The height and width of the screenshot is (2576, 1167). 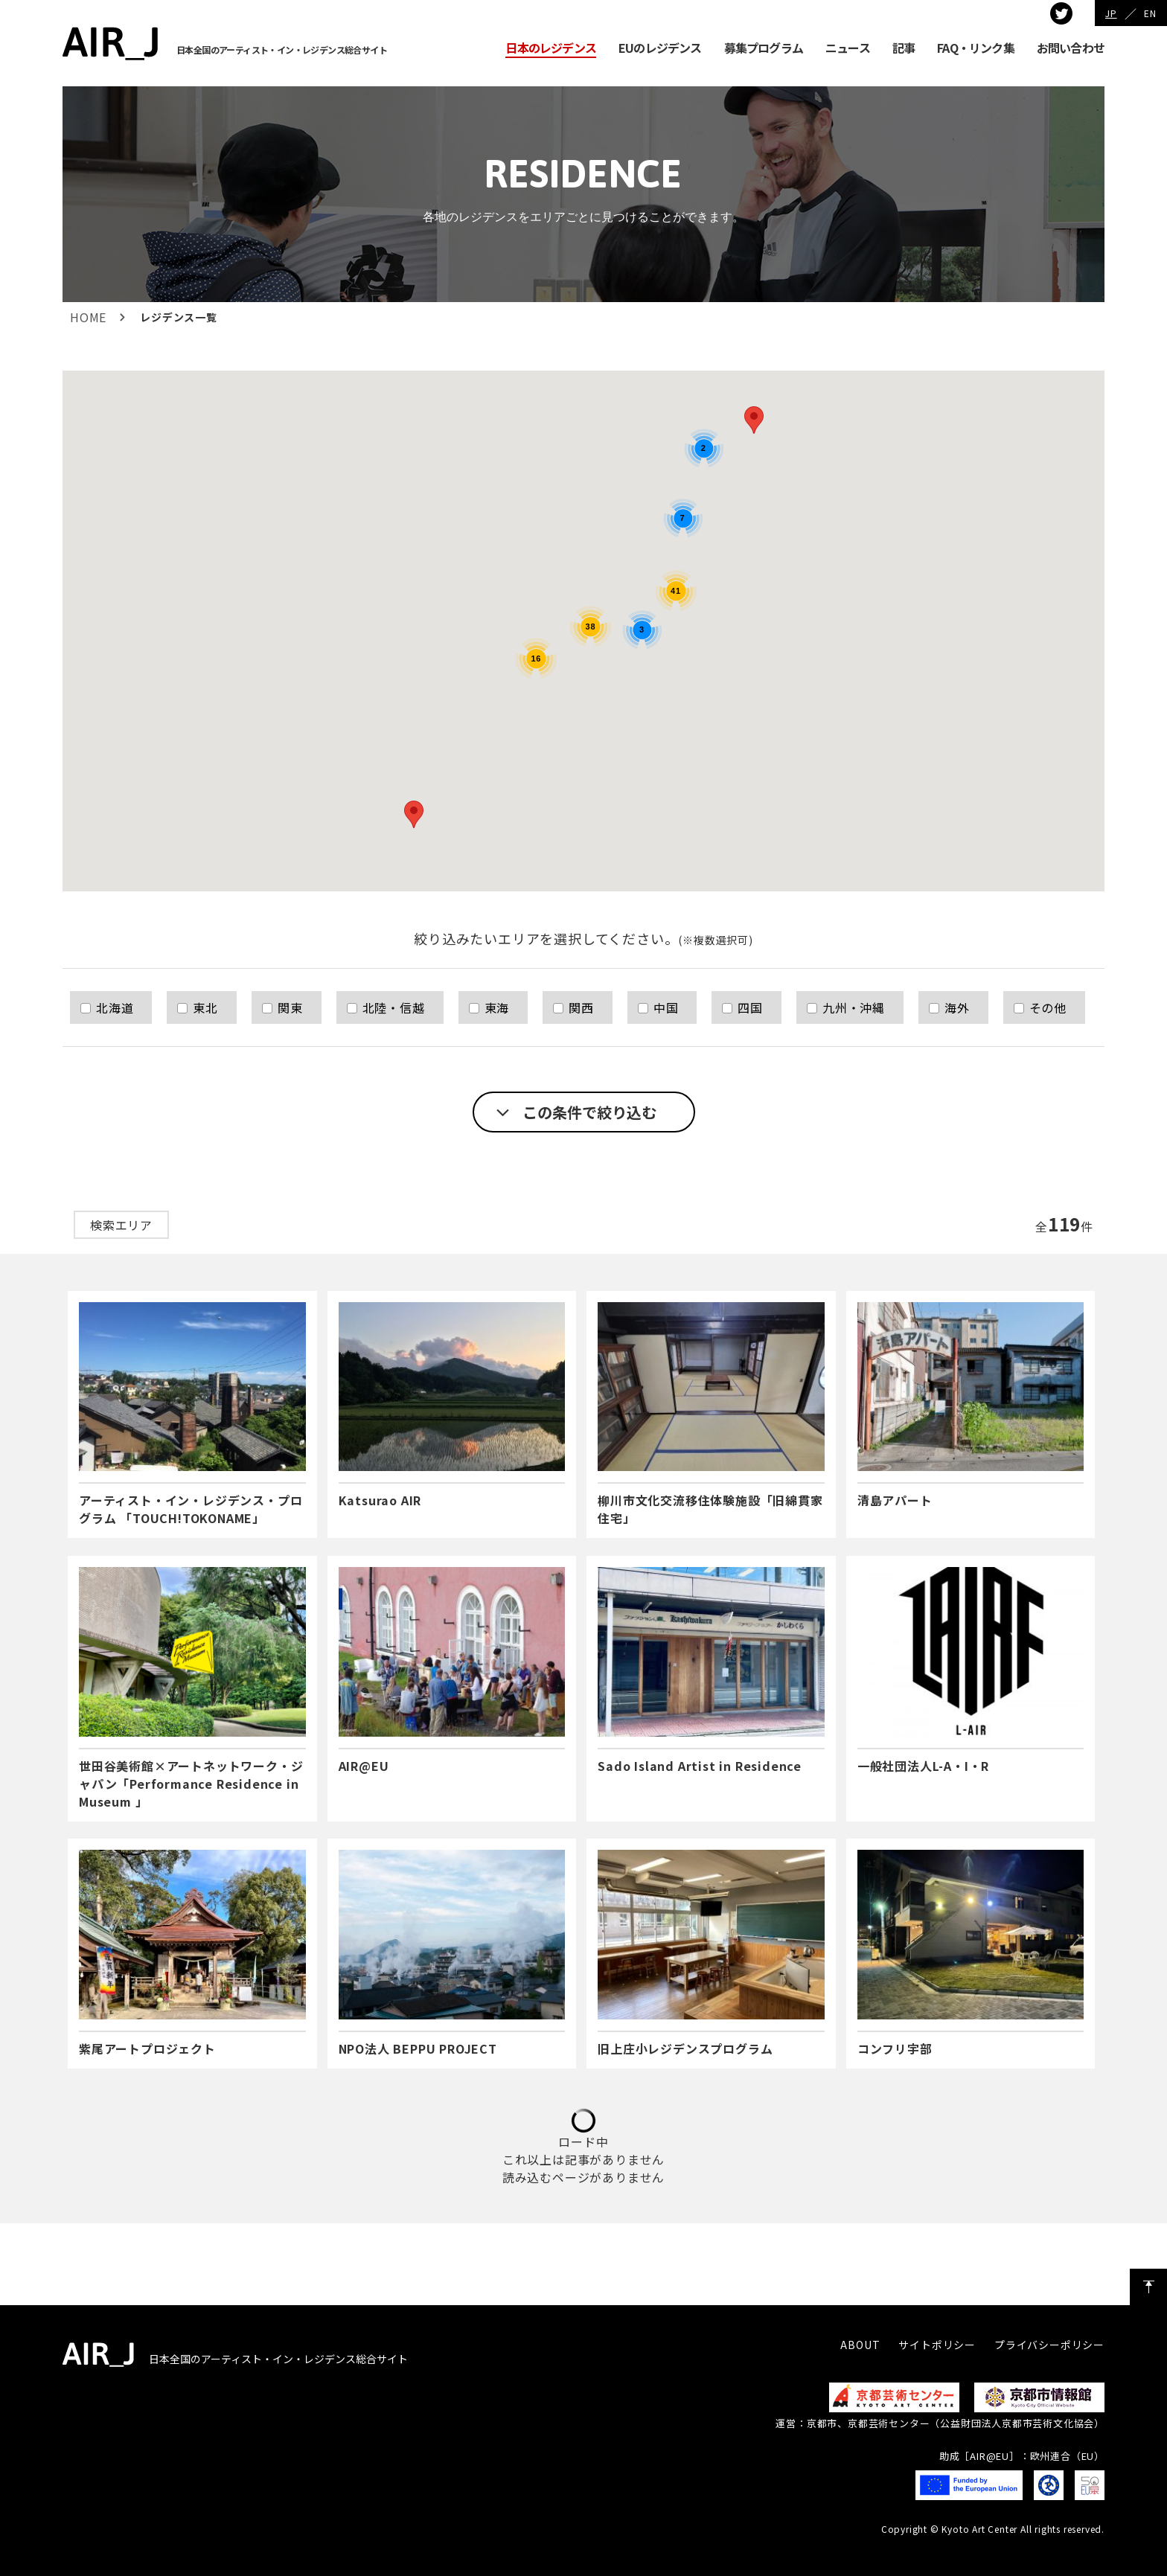 I want to click on EUのレジデンス, so click(x=660, y=48).